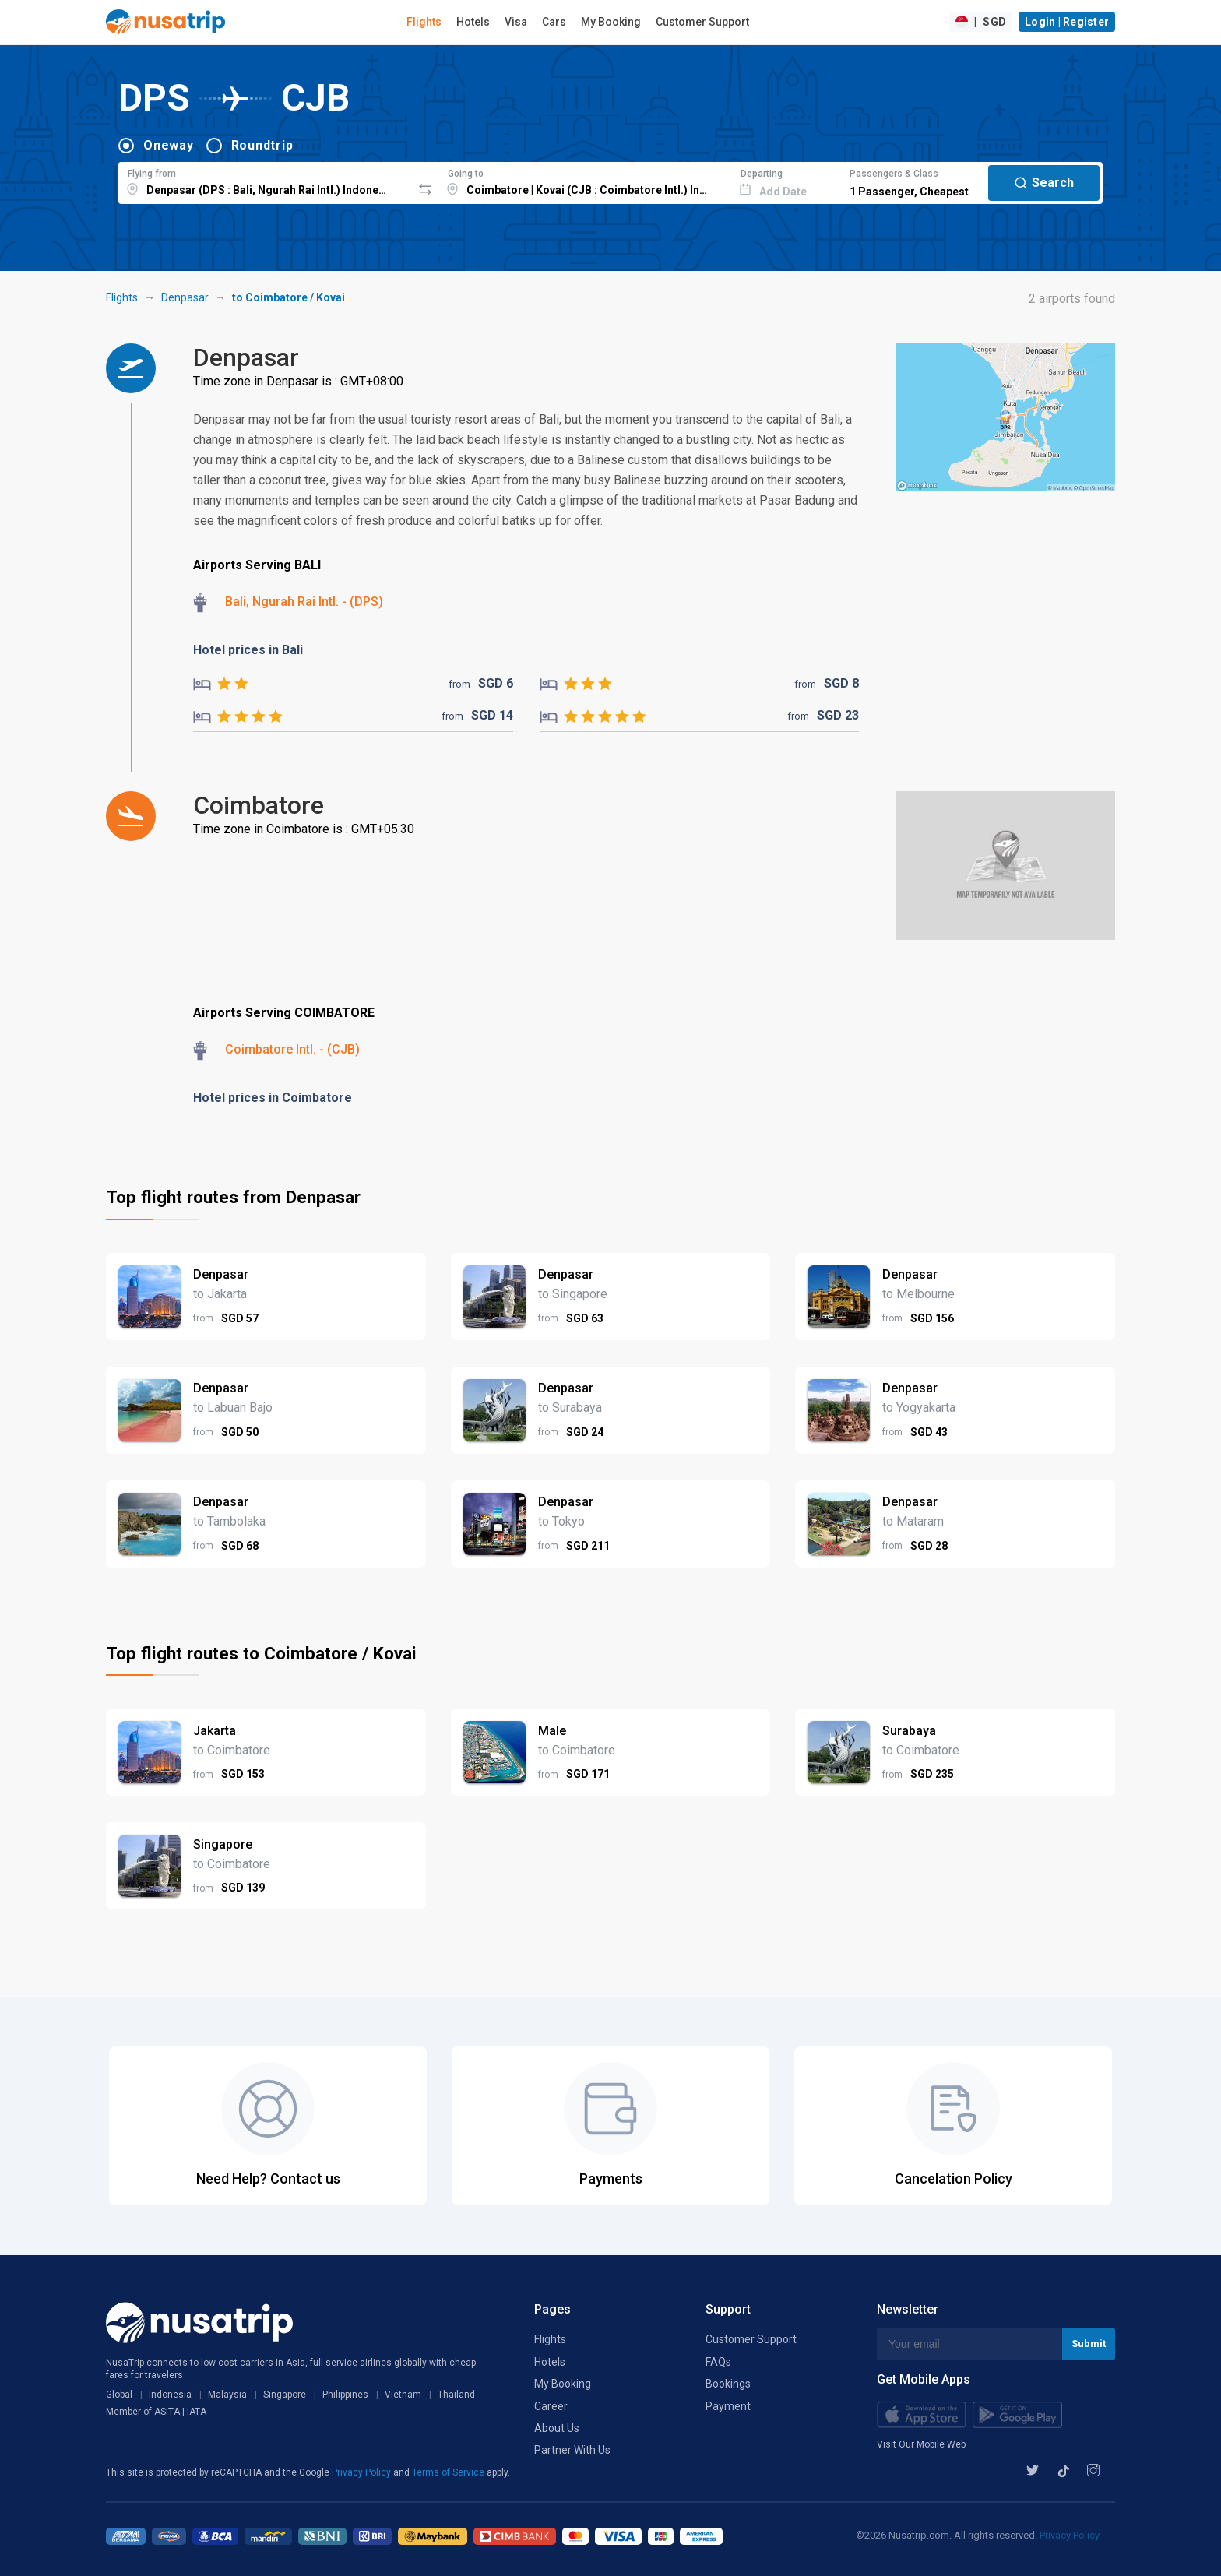 The image size is (1221, 2576). I want to click on Hotels, so click(473, 22).